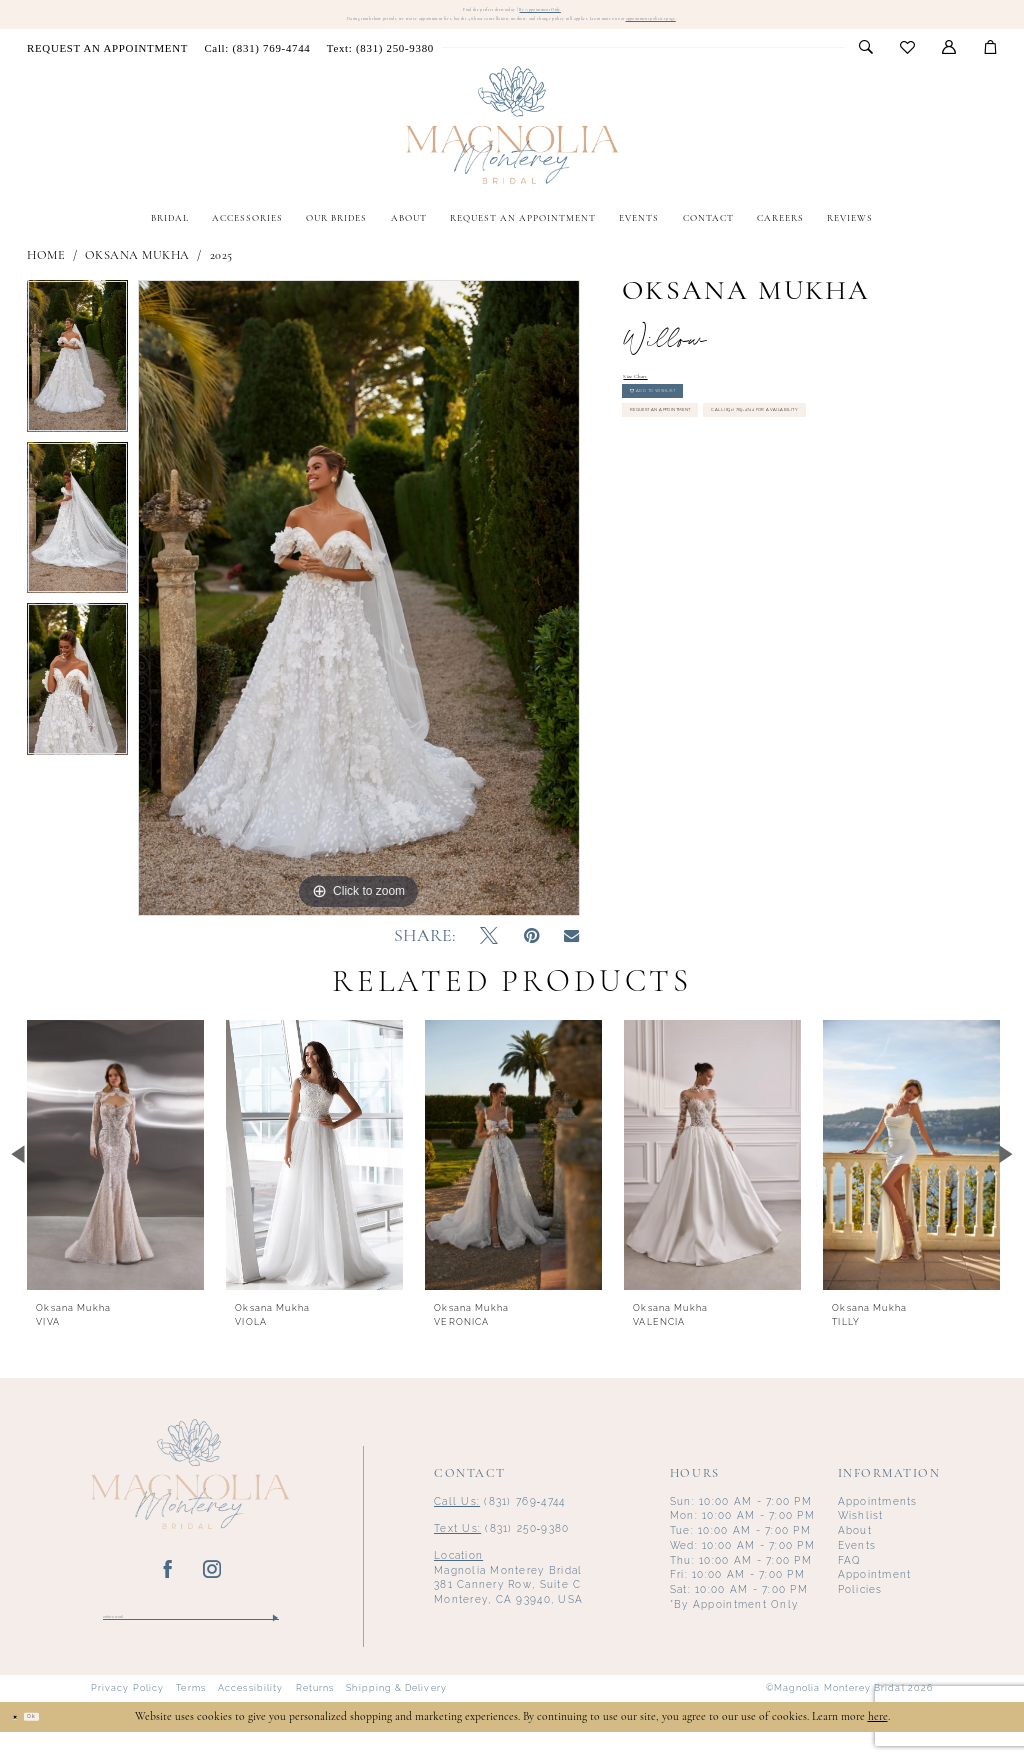  I want to click on [Visit our Facebook - Opens in new tab], so click(168, 1589).